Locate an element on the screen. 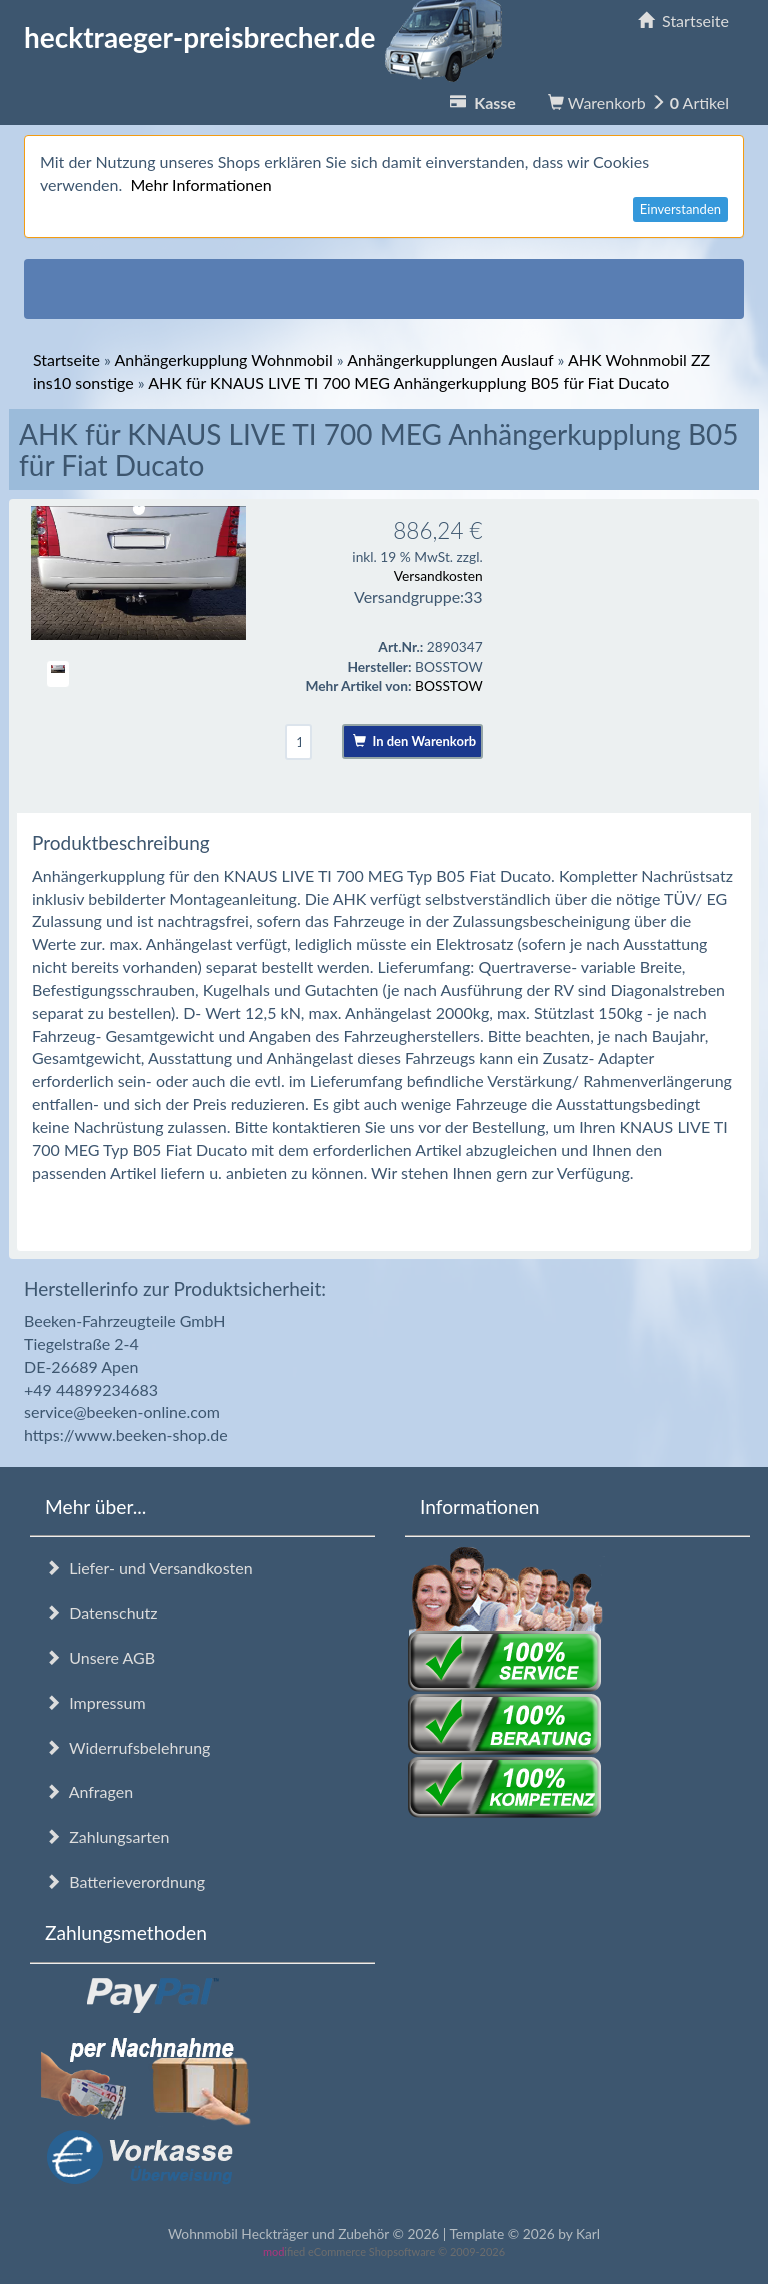  Datenschutz is located at coordinates (101, 1612).